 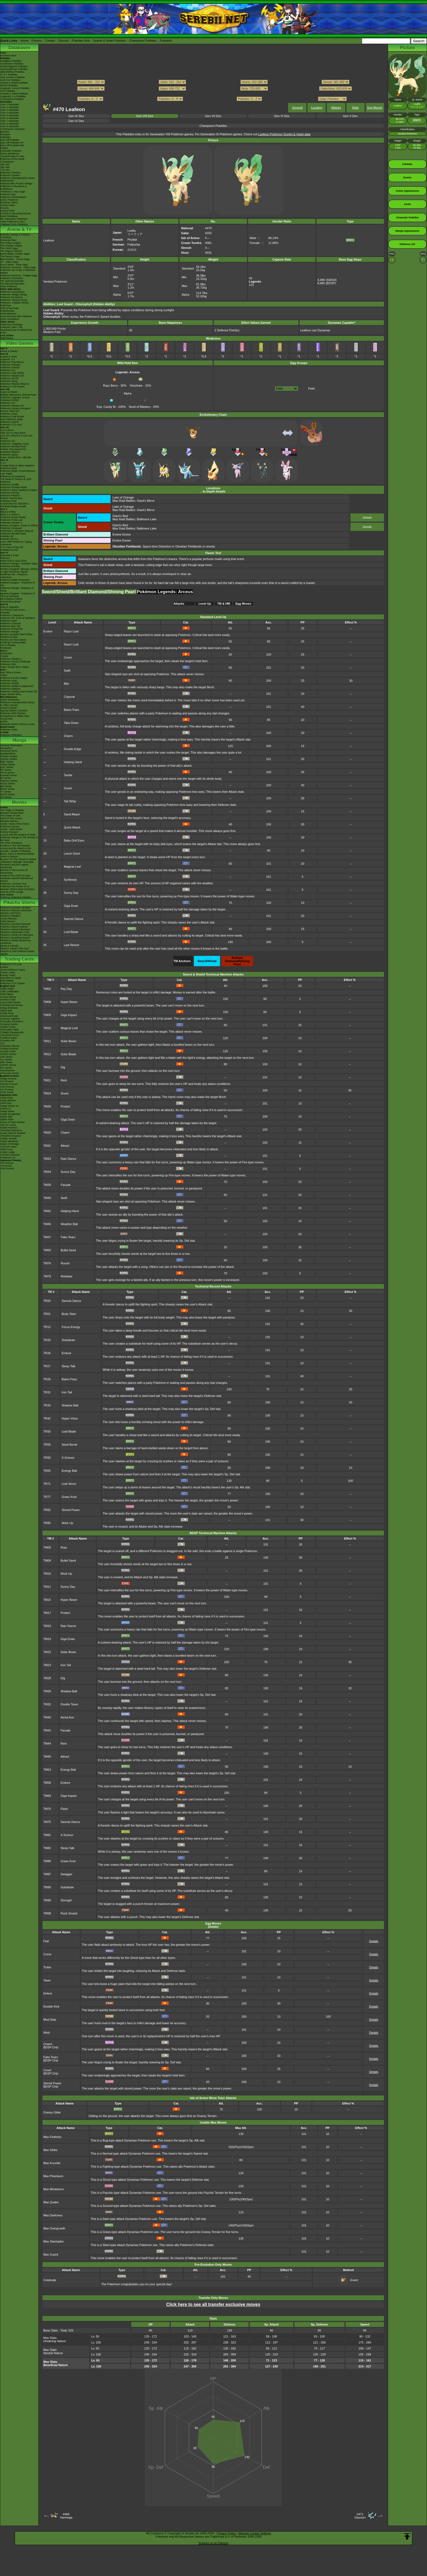 I want to click on TM09, so click(x=47, y=1015).